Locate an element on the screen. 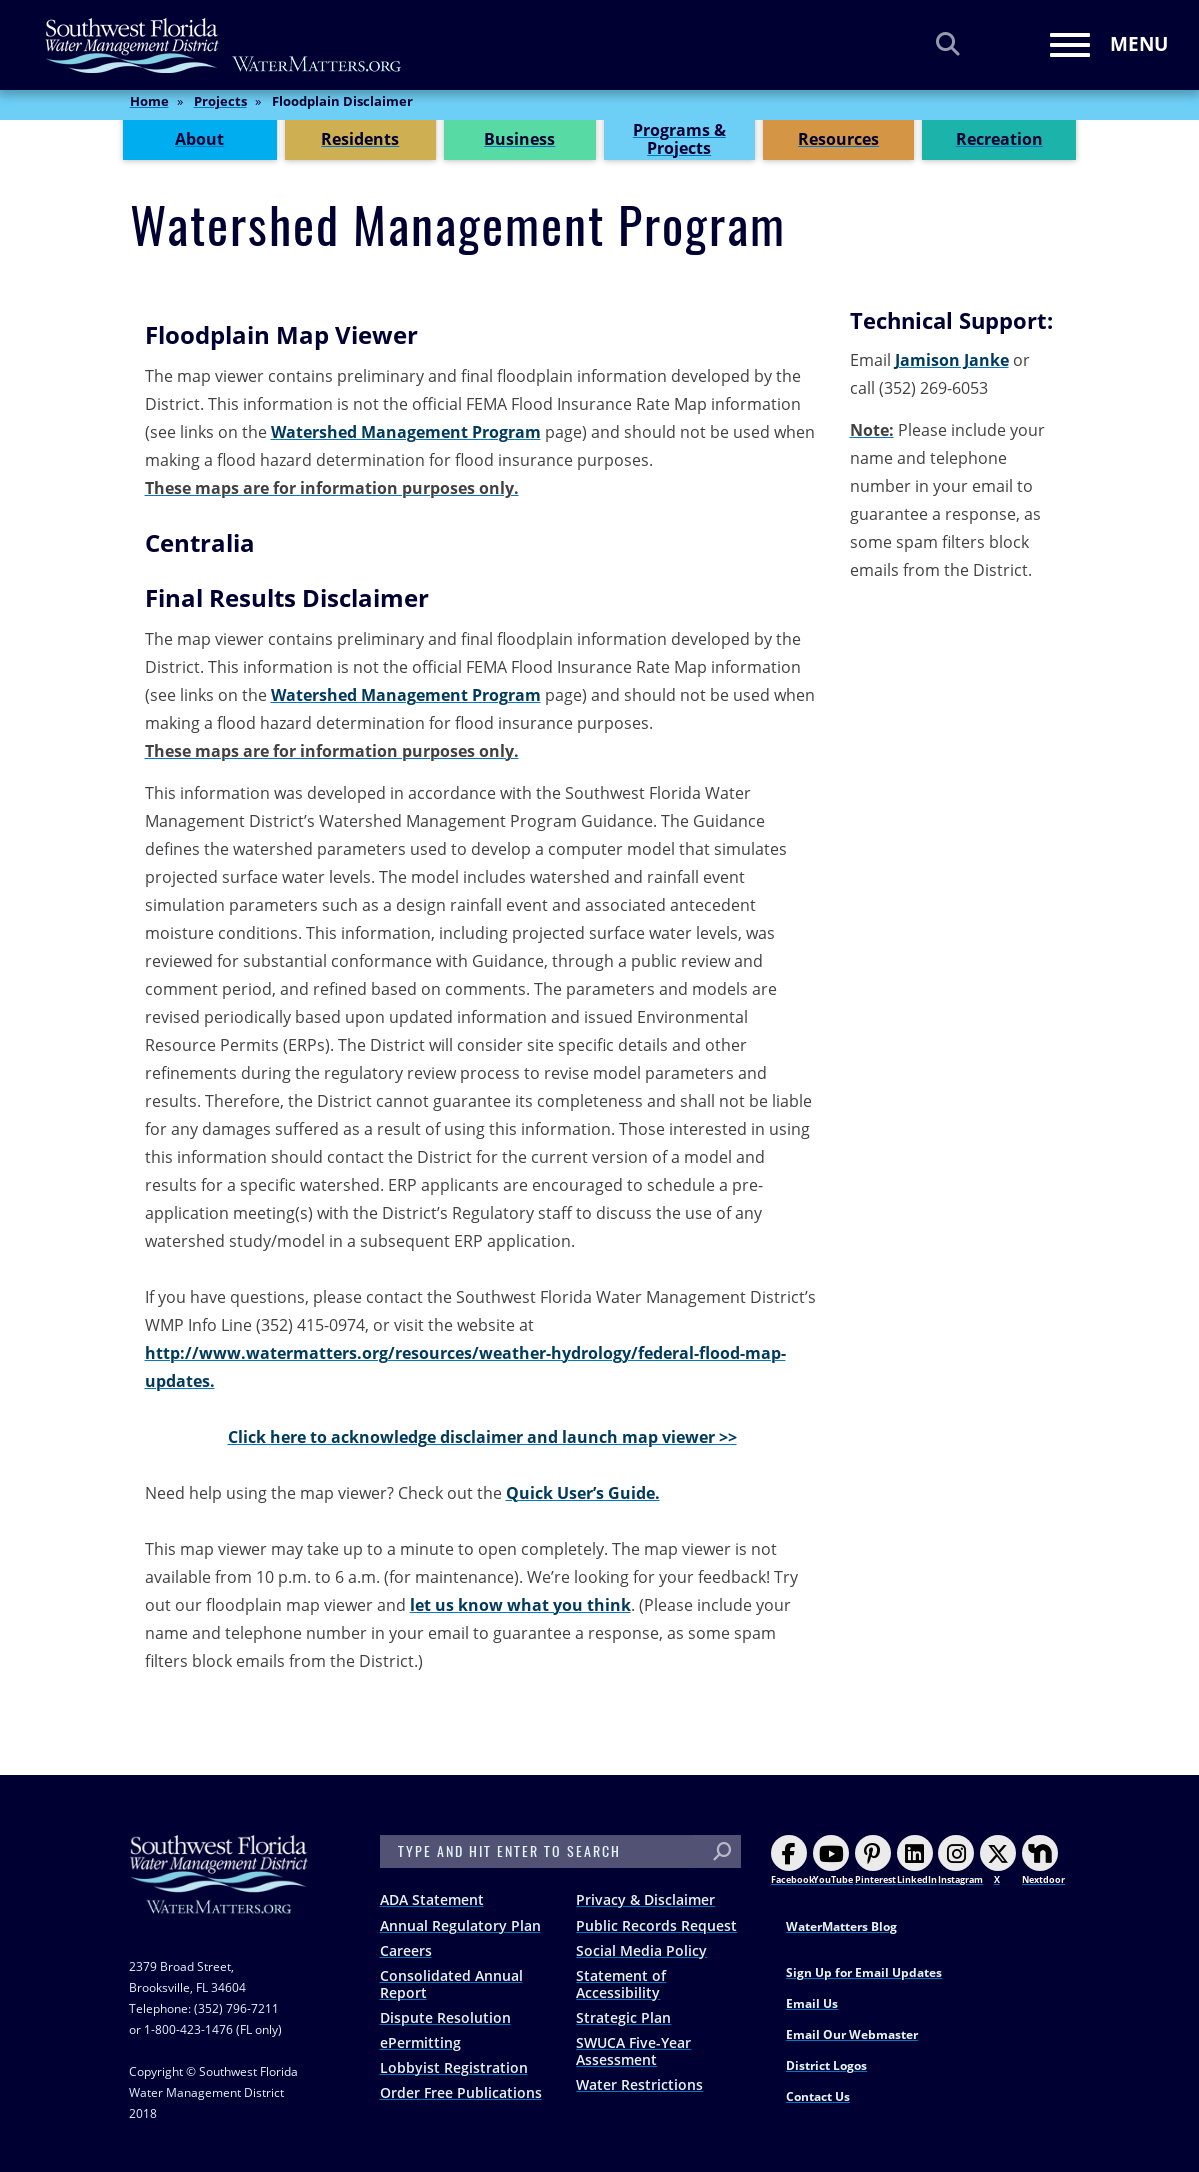 This screenshot has height=2172, width=1199. Watershed Management Program is located at coordinates (406, 432).